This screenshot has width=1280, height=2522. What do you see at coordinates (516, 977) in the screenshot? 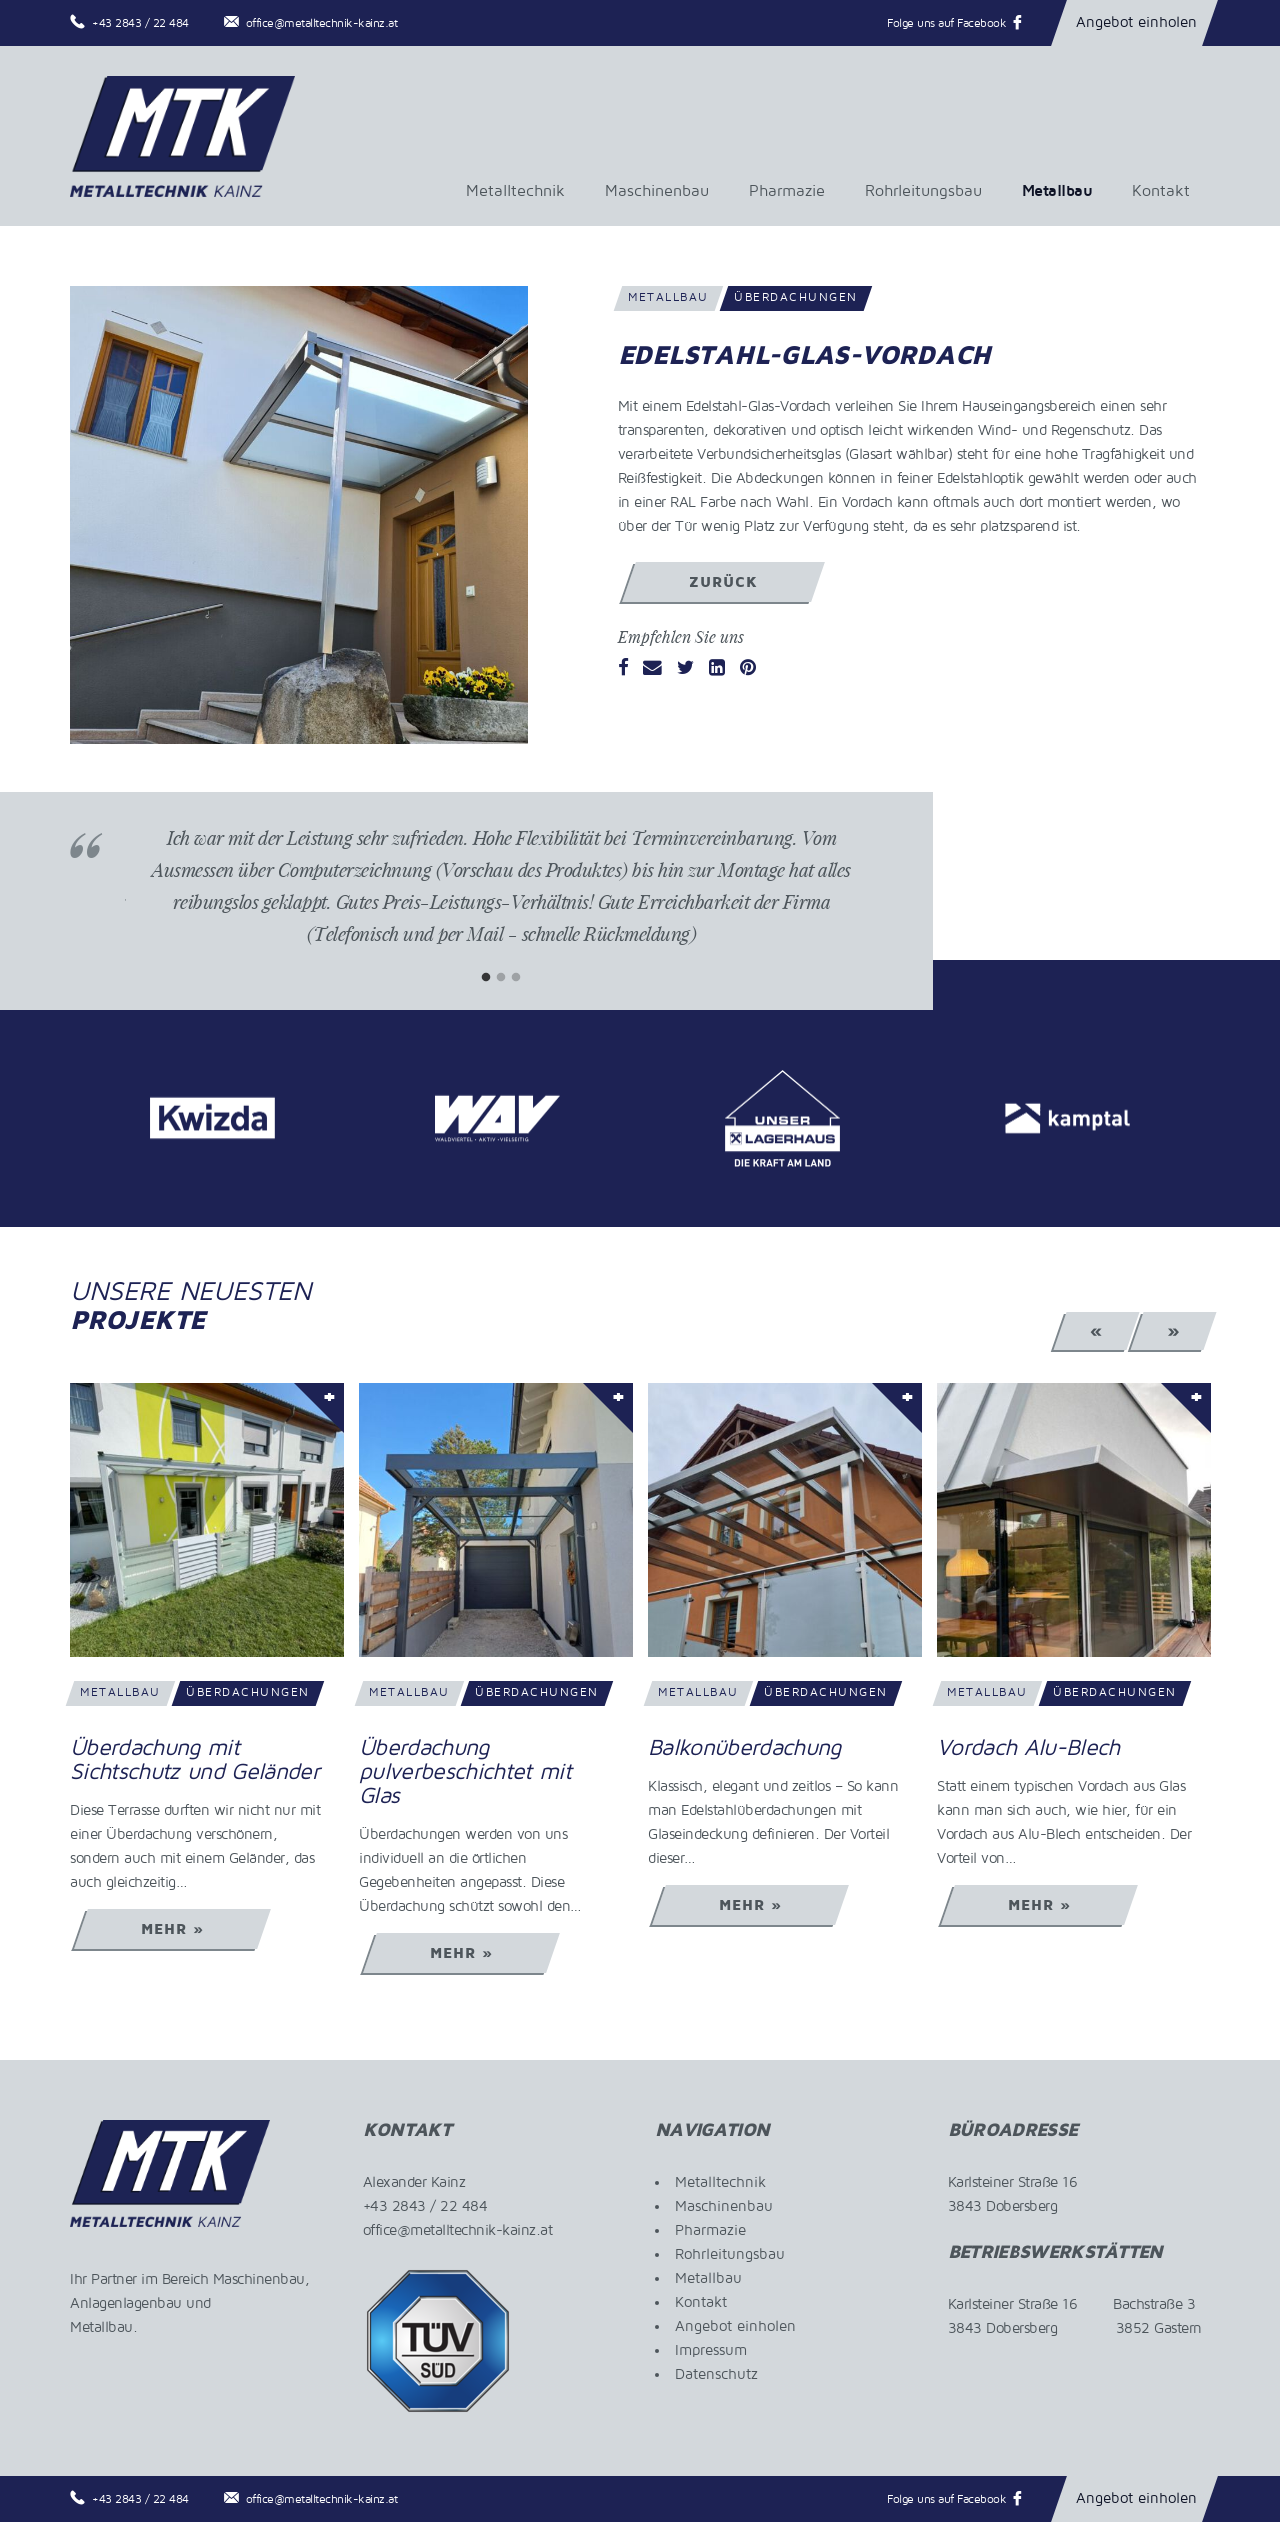
I see `3 [tab]` at bounding box center [516, 977].